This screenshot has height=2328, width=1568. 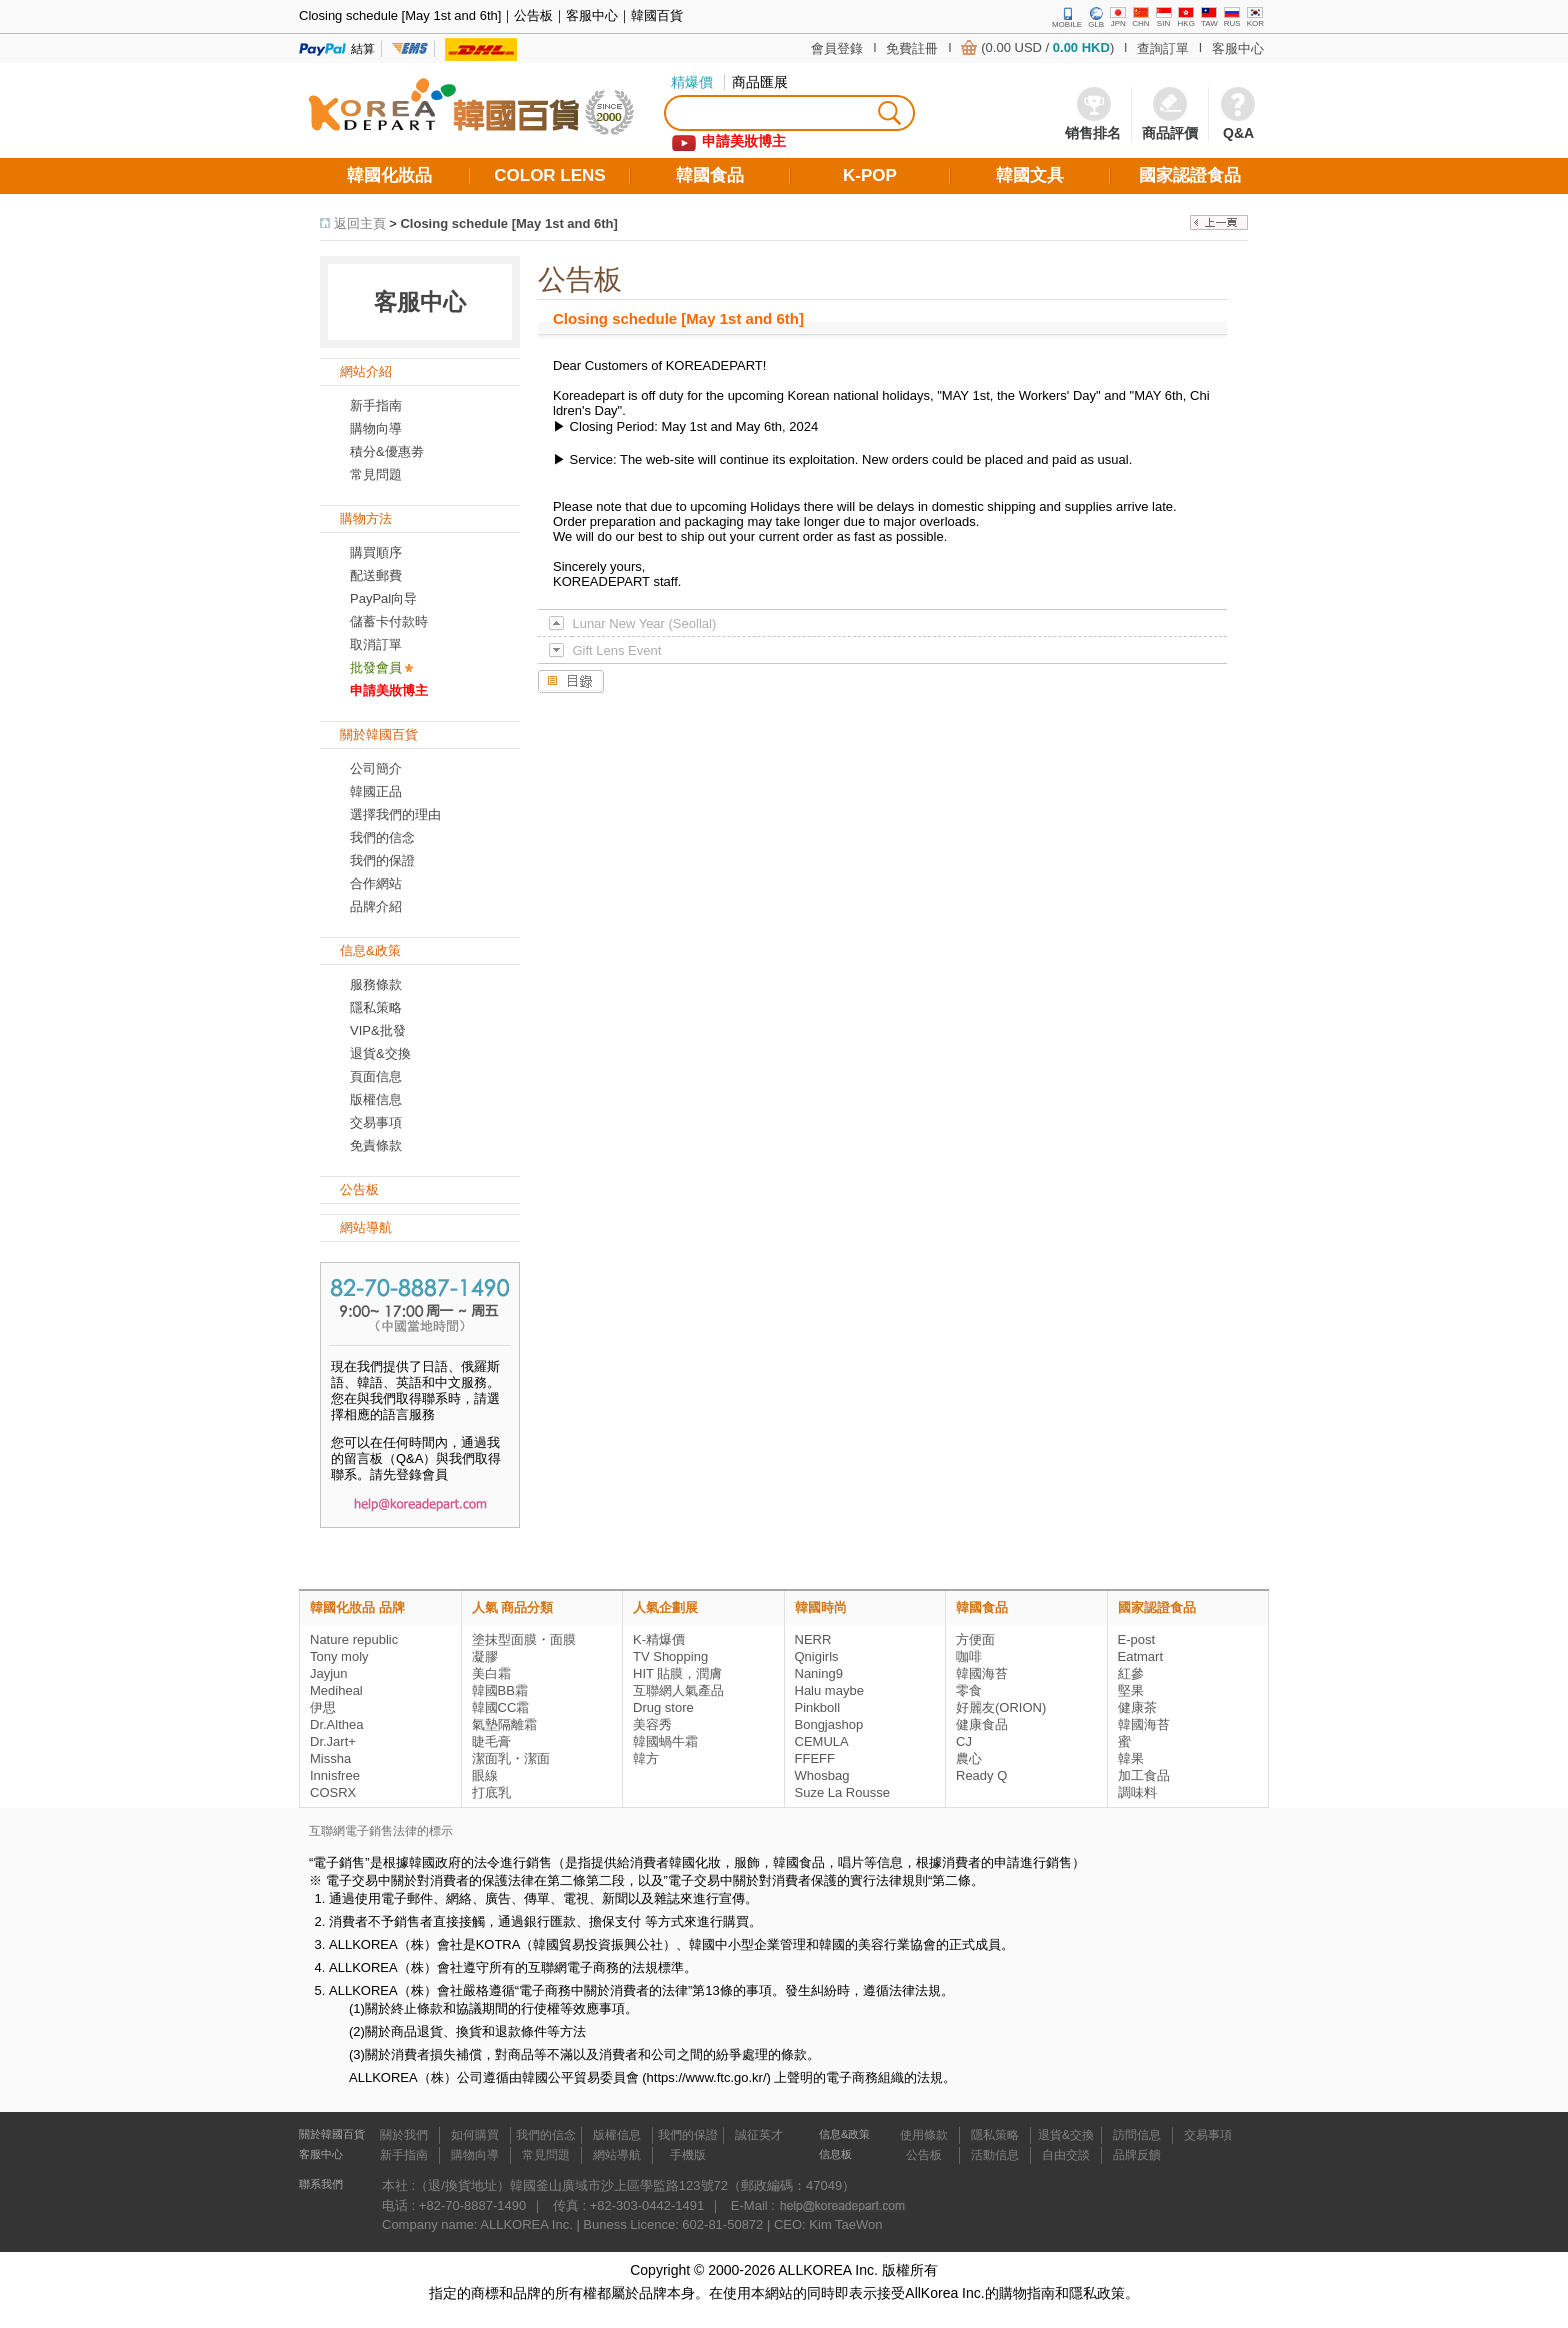 What do you see at coordinates (1141, 1656) in the screenshot?
I see `Eatmart` at bounding box center [1141, 1656].